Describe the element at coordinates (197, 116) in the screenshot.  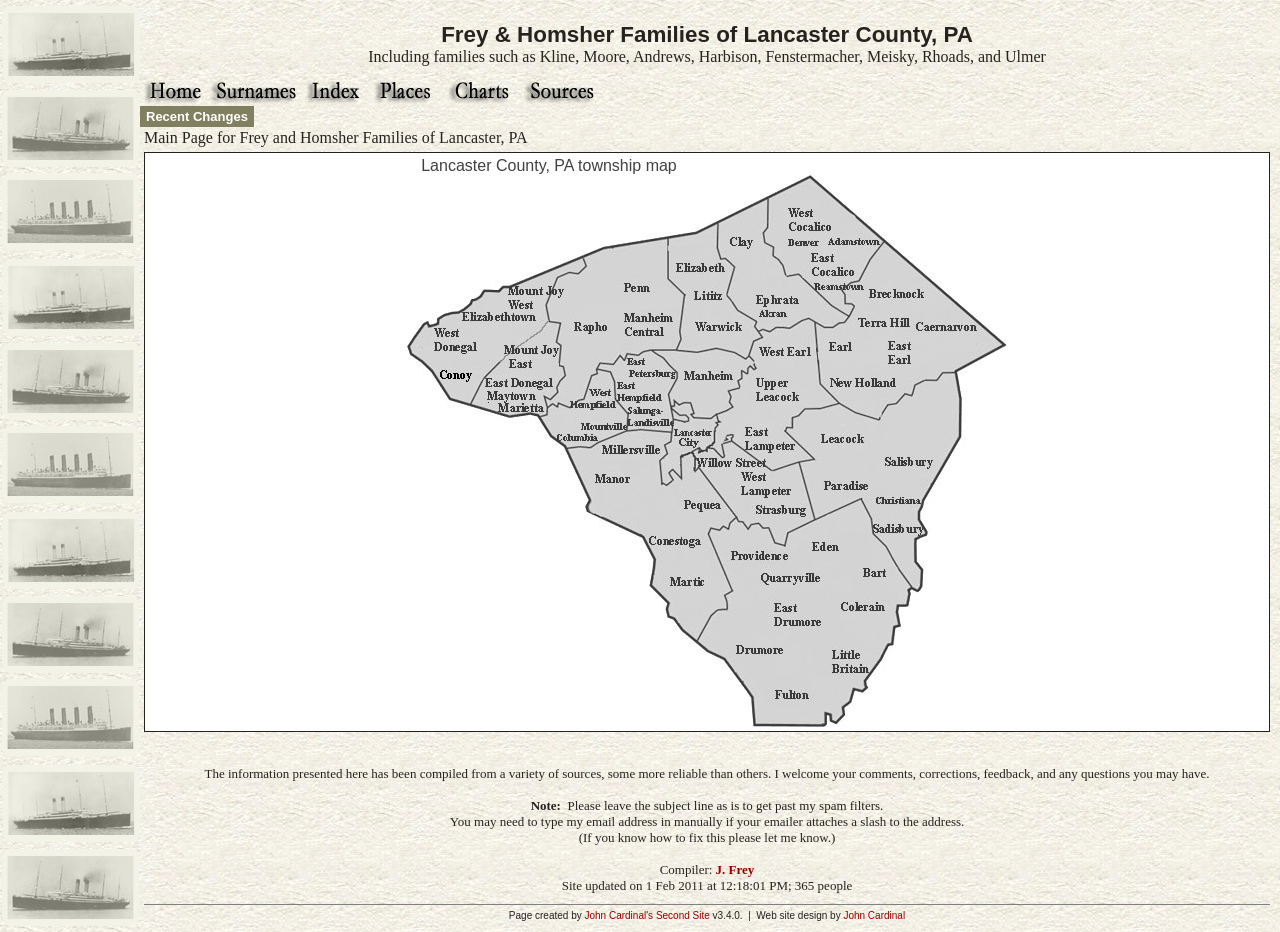
I see `Recent Changes` at that location.